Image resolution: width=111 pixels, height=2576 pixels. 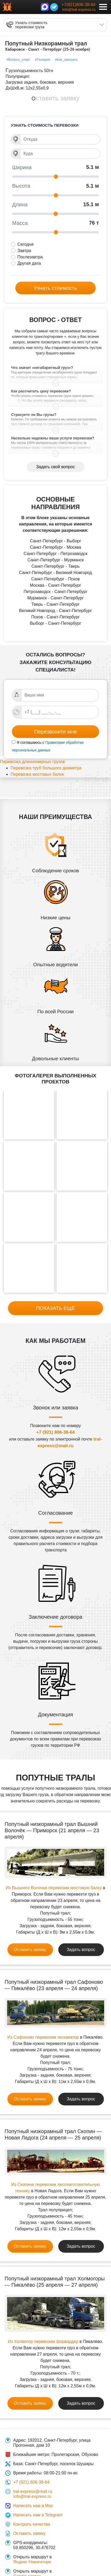 What do you see at coordinates (46, 768) in the screenshot?
I see `Перевозка труб большого диаметра` at bounding box center [46, 768].